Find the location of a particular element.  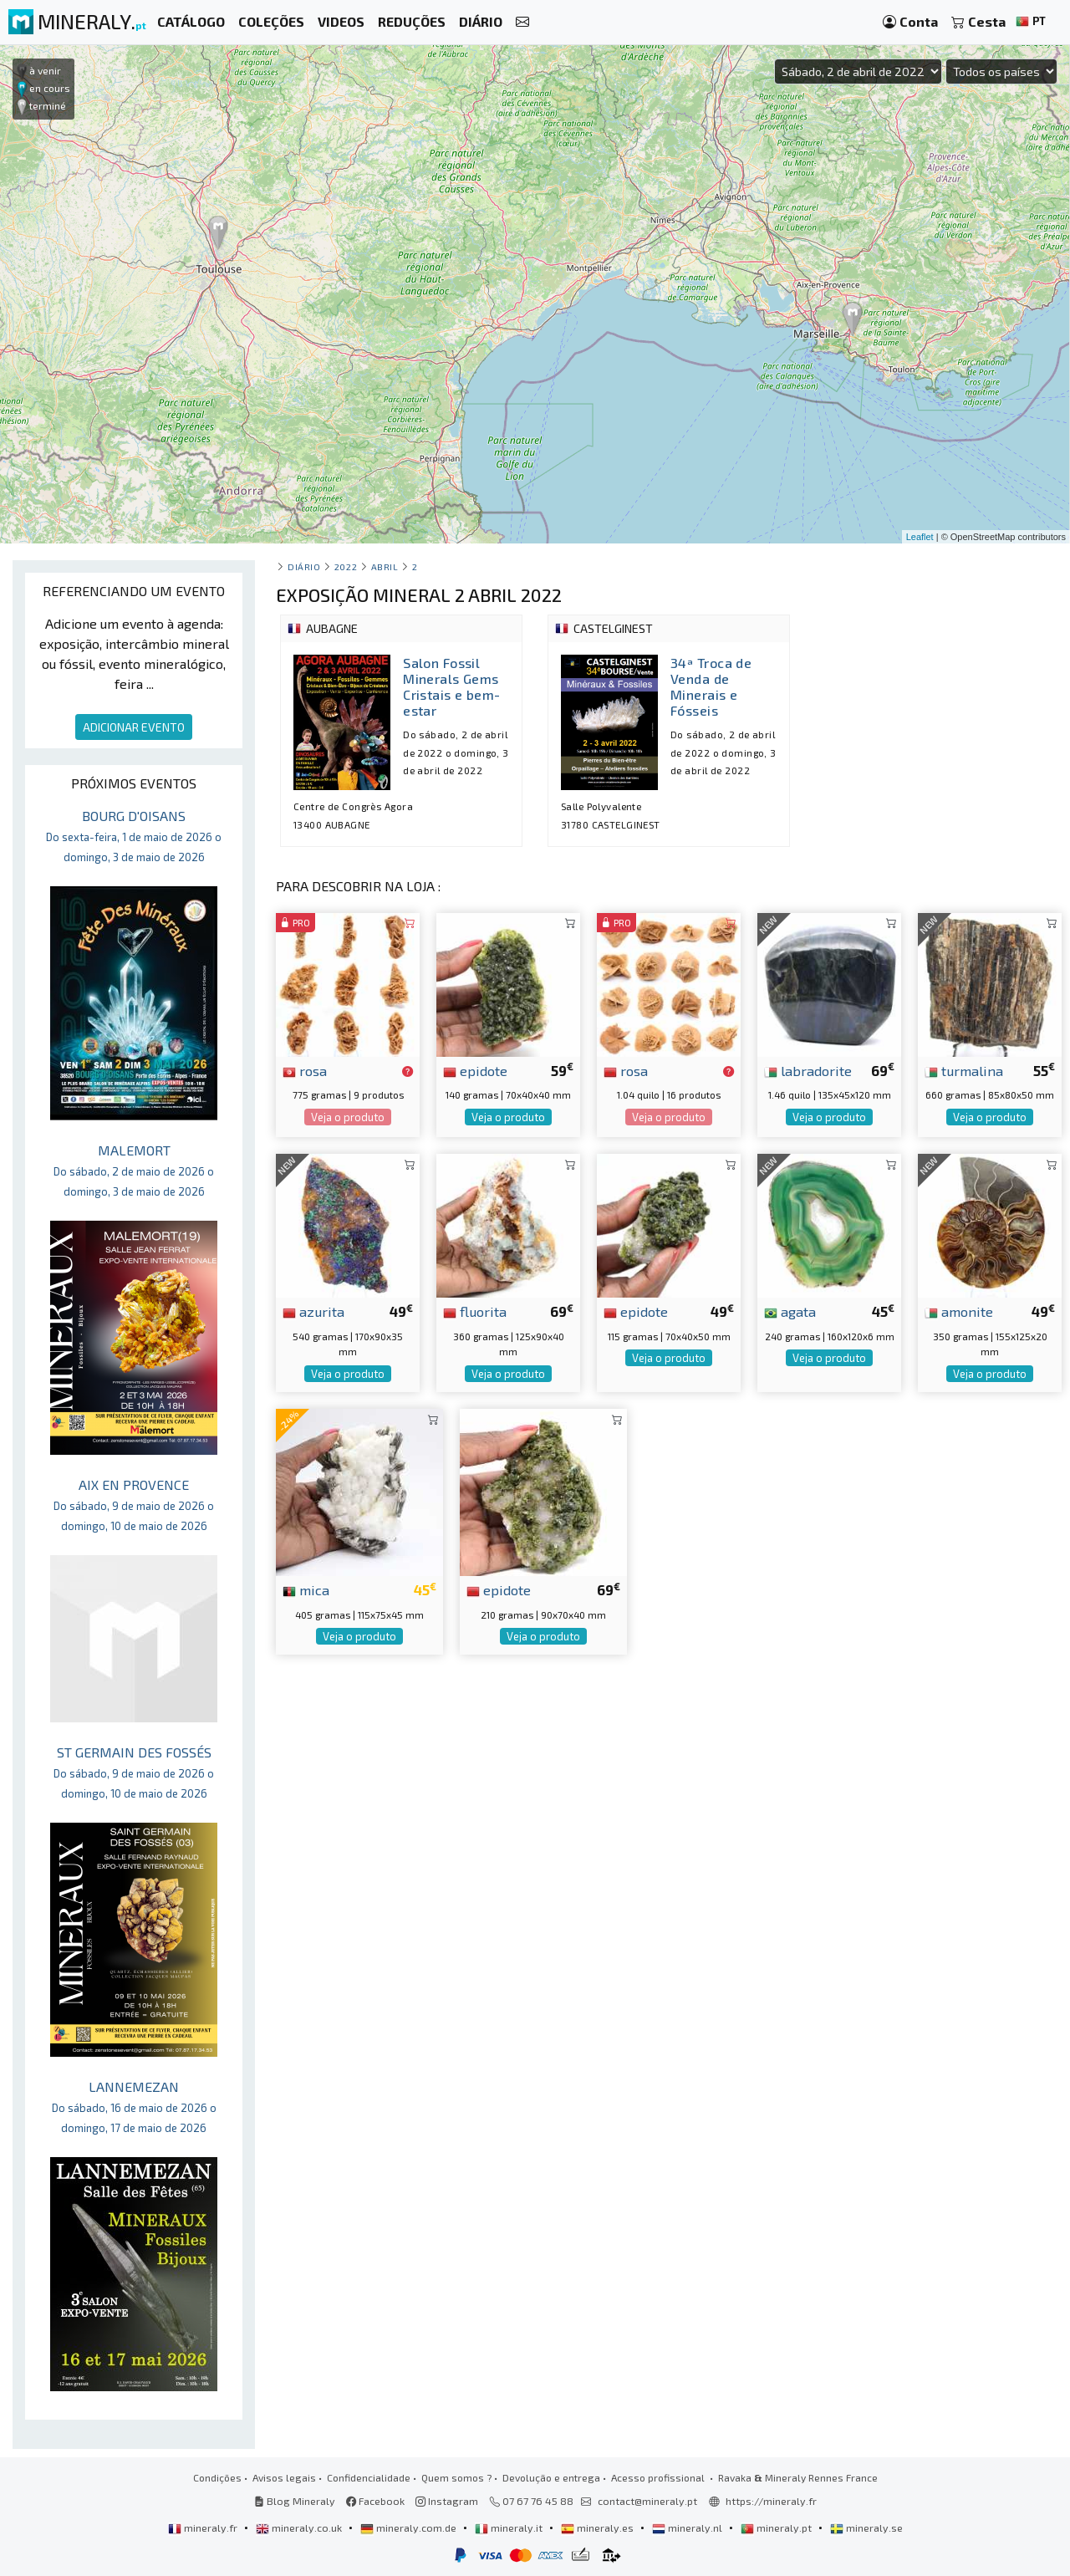

mineraly.es is located at coordinates (598, 2527).